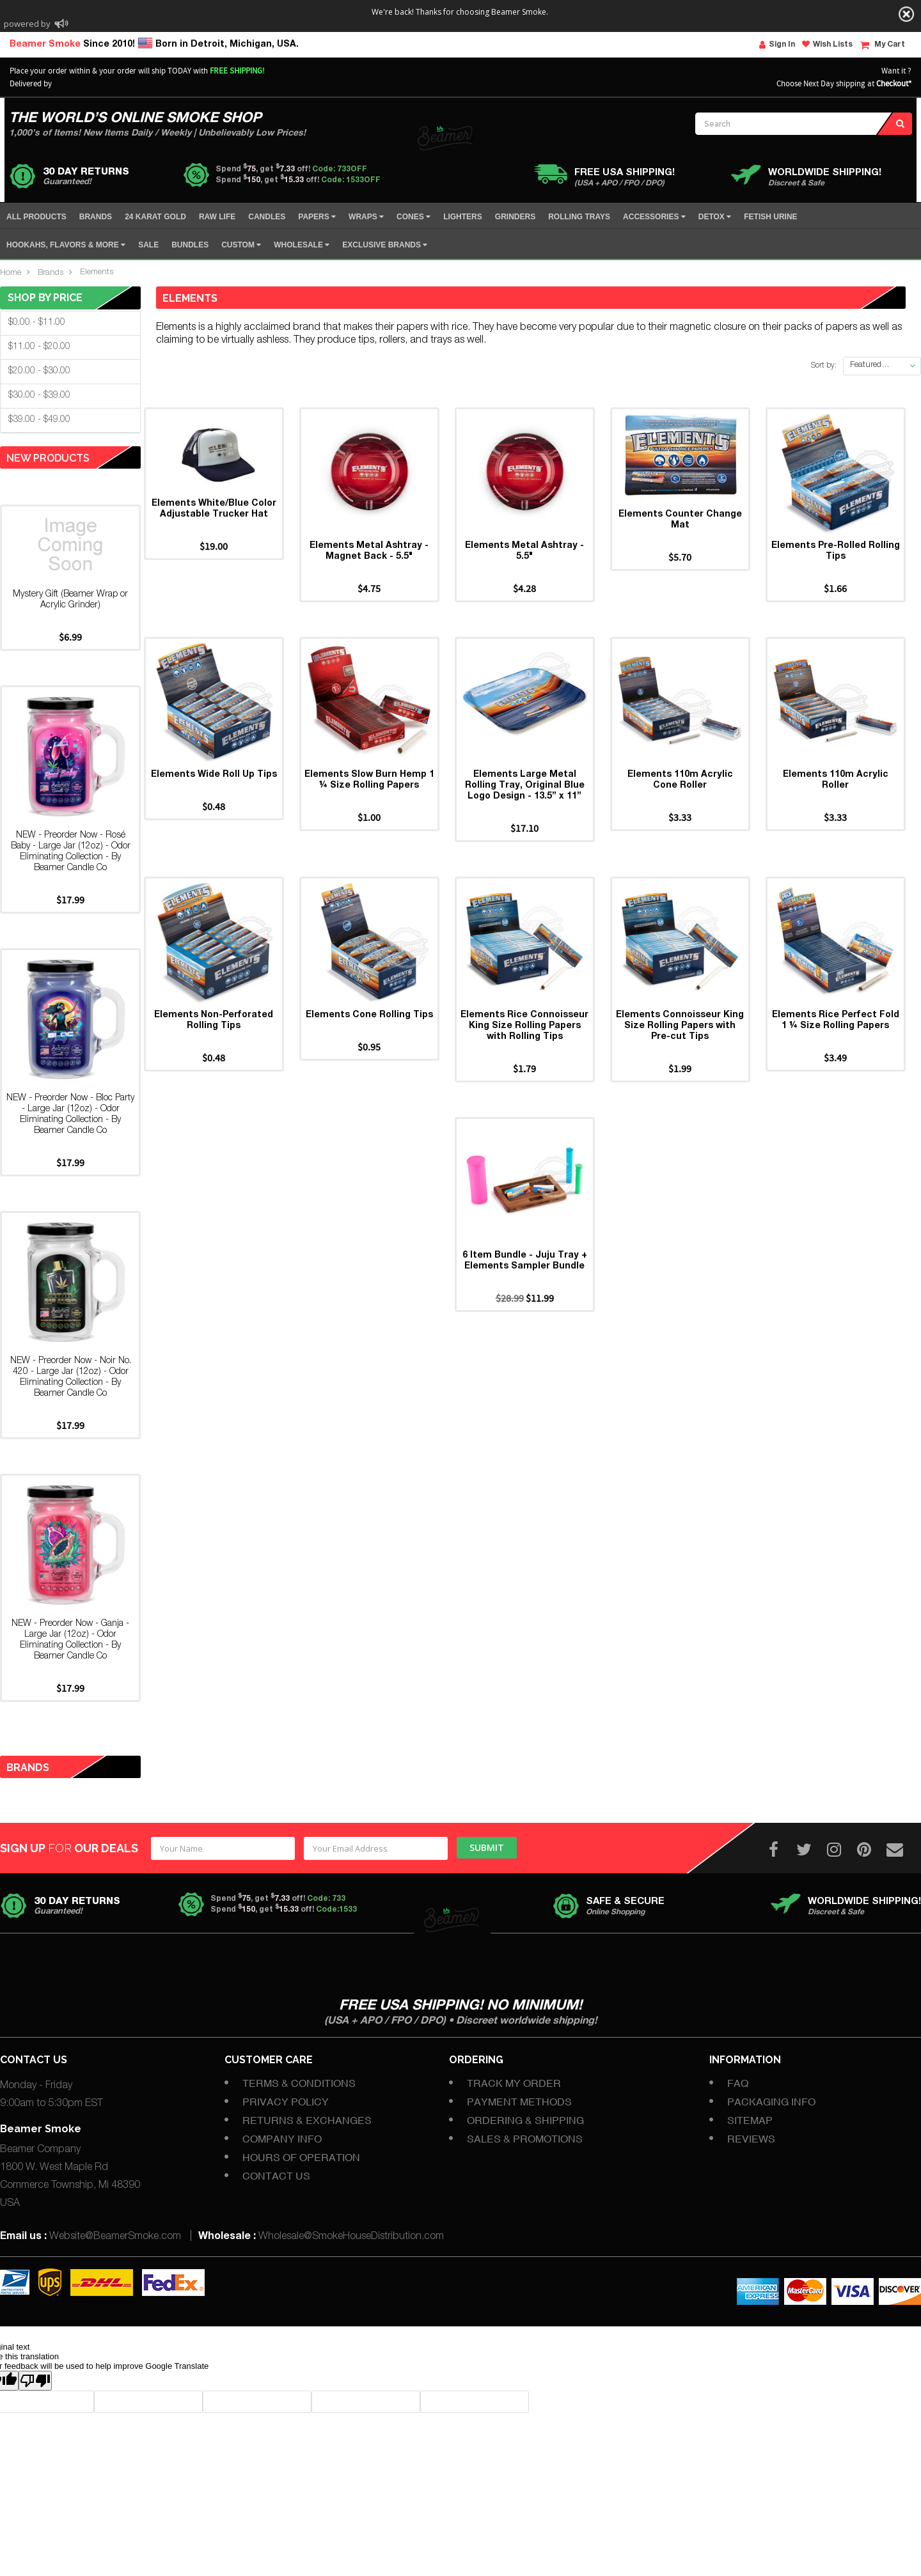 The width and height of the screenshot is (921, 2576). I want to click on Elements Rice Connoisseur King Size Rolling Papers with Rolling Tips, so click(524, 1059).